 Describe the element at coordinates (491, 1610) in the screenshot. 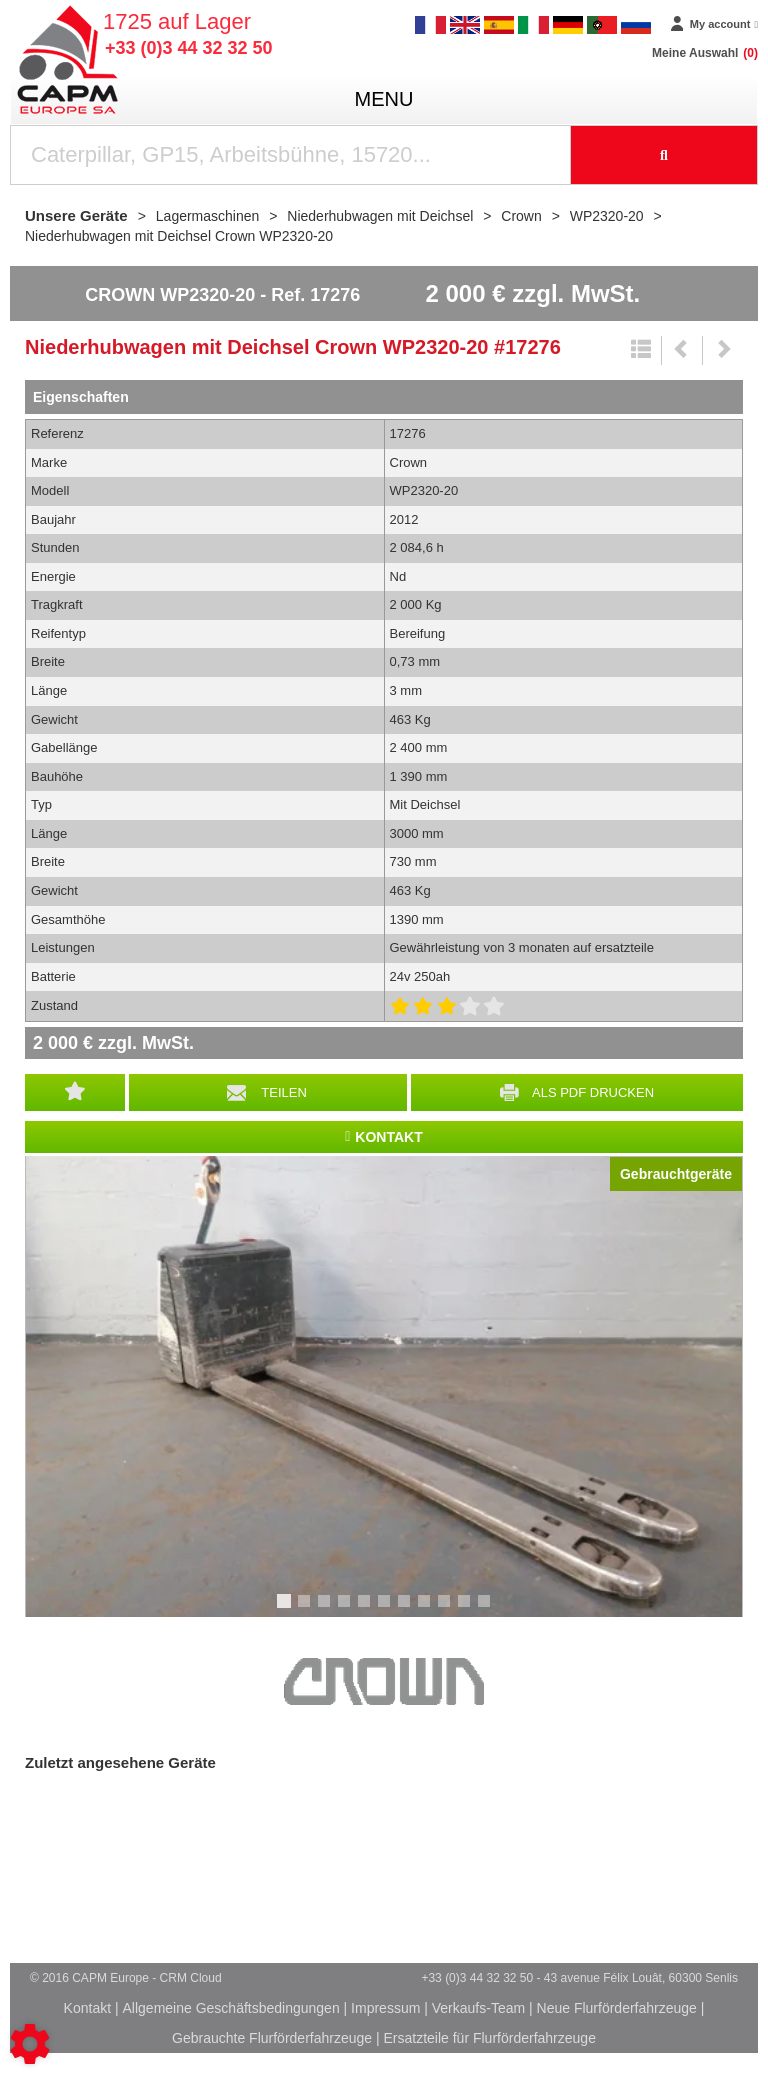

I see `11 [tab]` at that location.